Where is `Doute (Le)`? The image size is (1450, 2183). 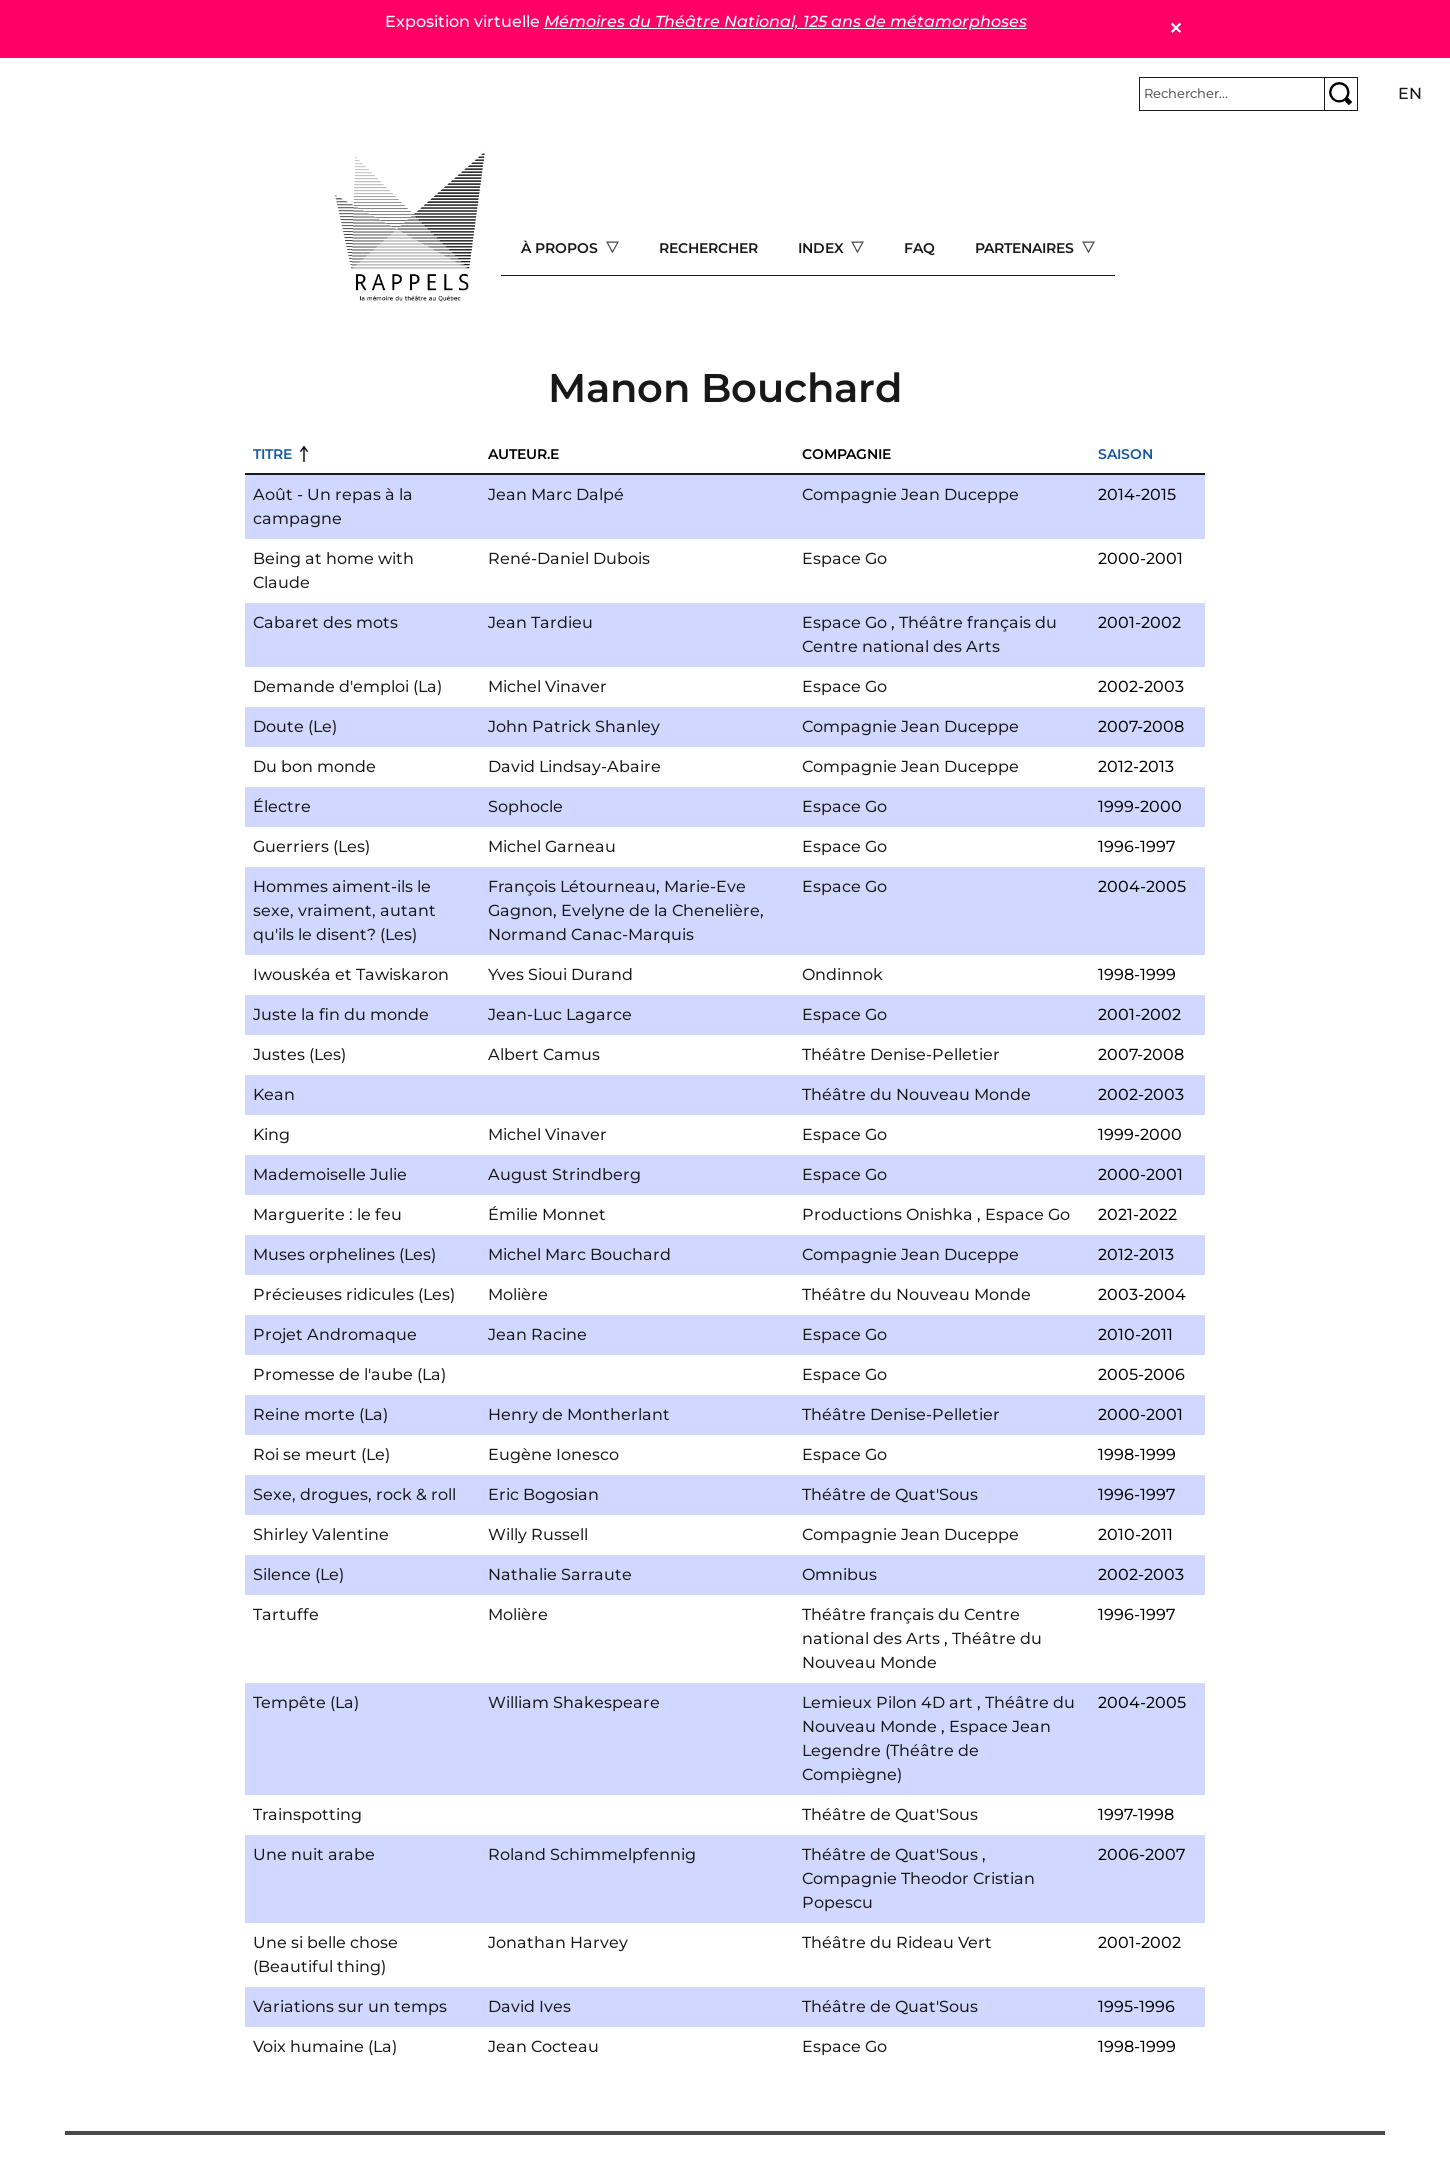 Doute (Le) is located at coordinates (295, 726).